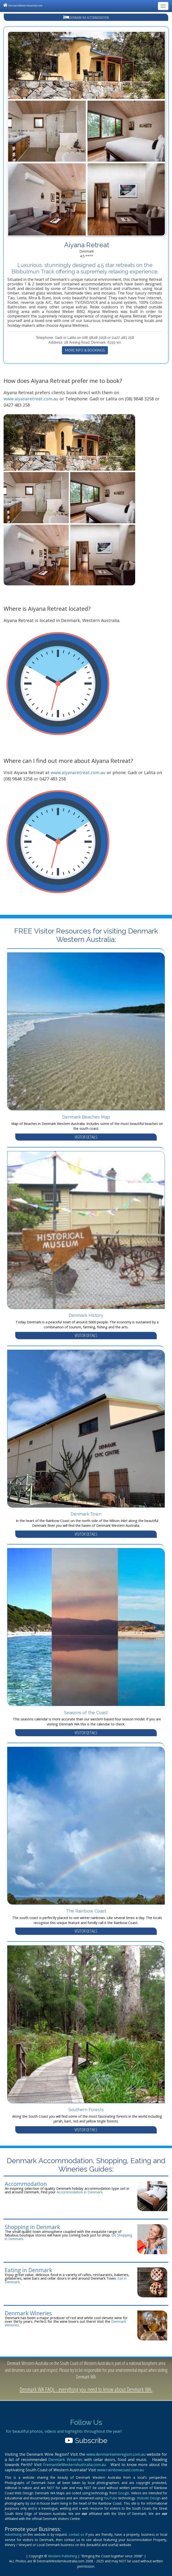  Describe the element at coordinates (64, 2431) in the screenshot. I see `for beautiful photos, videos and highlights throughout the year!` at that location.